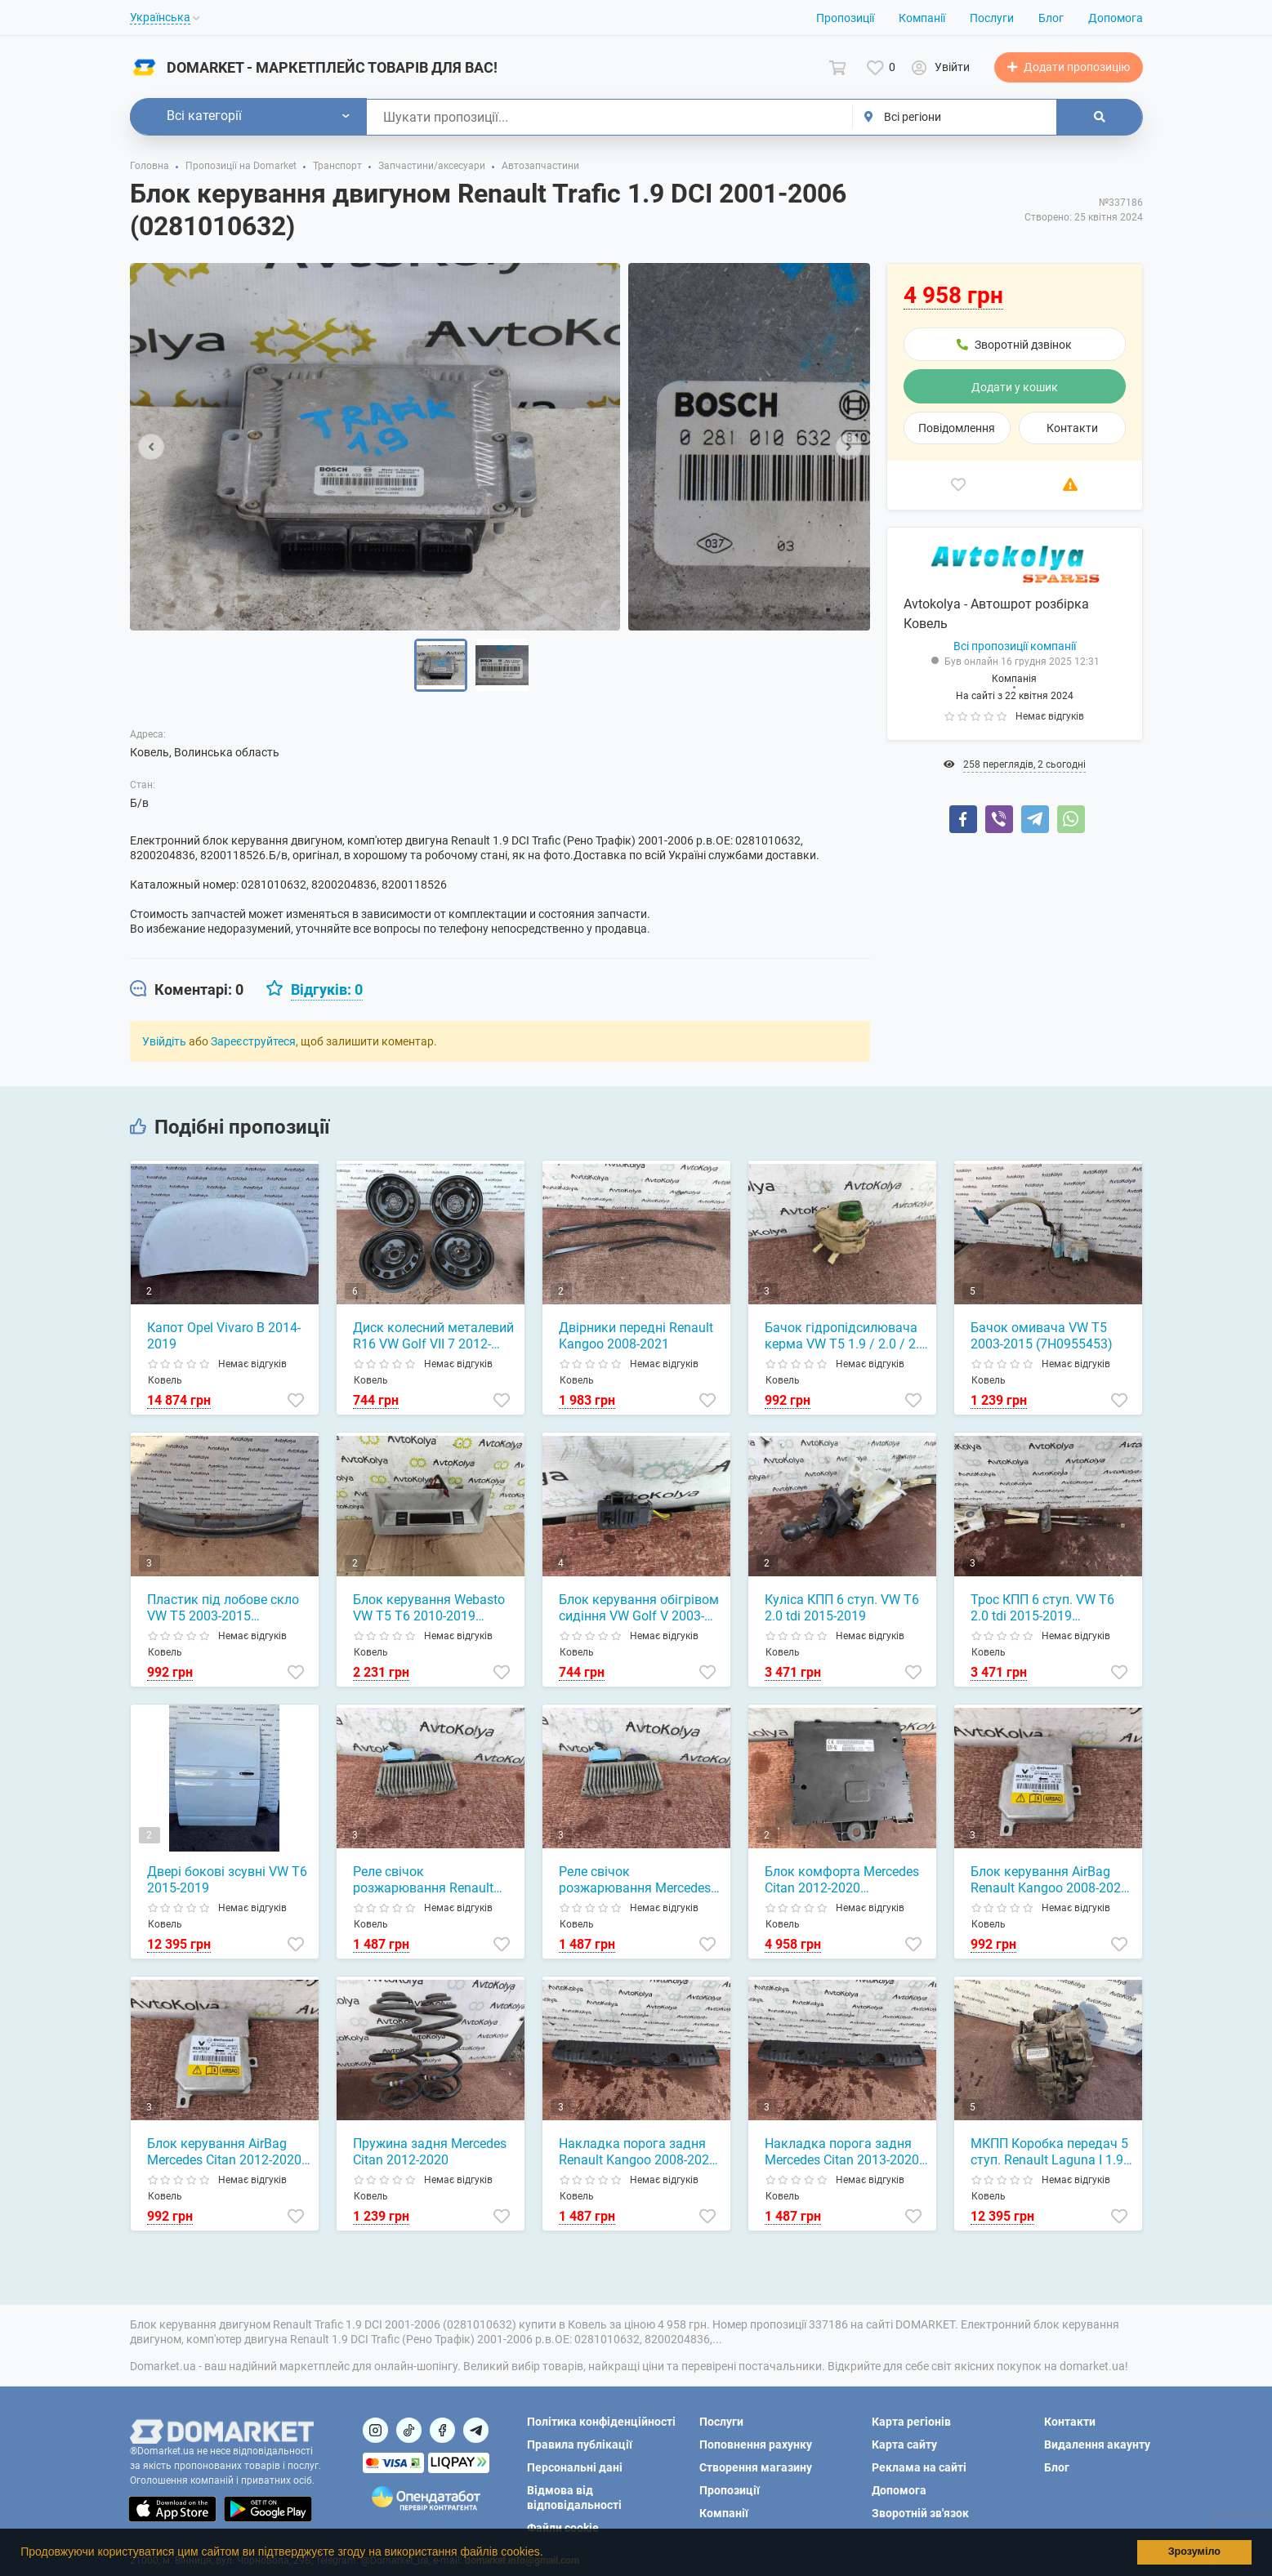 The width and height of the screenshot is (1272, 2576). What do you see at coordinates (430, 2152) in the screenshot?
I see `Пружина задня Mercedes Citan 2012-2020` at bounding box center [430, 2152].